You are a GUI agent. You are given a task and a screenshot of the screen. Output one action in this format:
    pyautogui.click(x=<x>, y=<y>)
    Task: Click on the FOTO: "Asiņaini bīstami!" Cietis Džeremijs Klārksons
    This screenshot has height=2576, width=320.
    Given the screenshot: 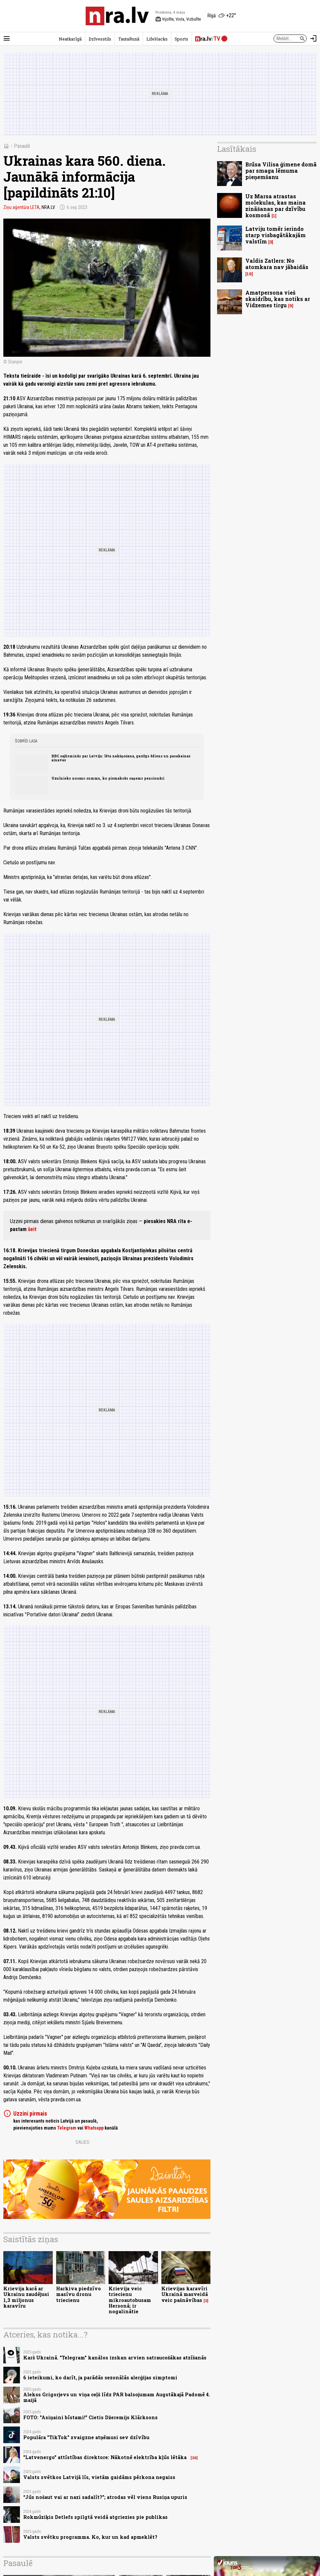 What is the action you would take?
    pyautogui.click(x=90, y=2417)
    